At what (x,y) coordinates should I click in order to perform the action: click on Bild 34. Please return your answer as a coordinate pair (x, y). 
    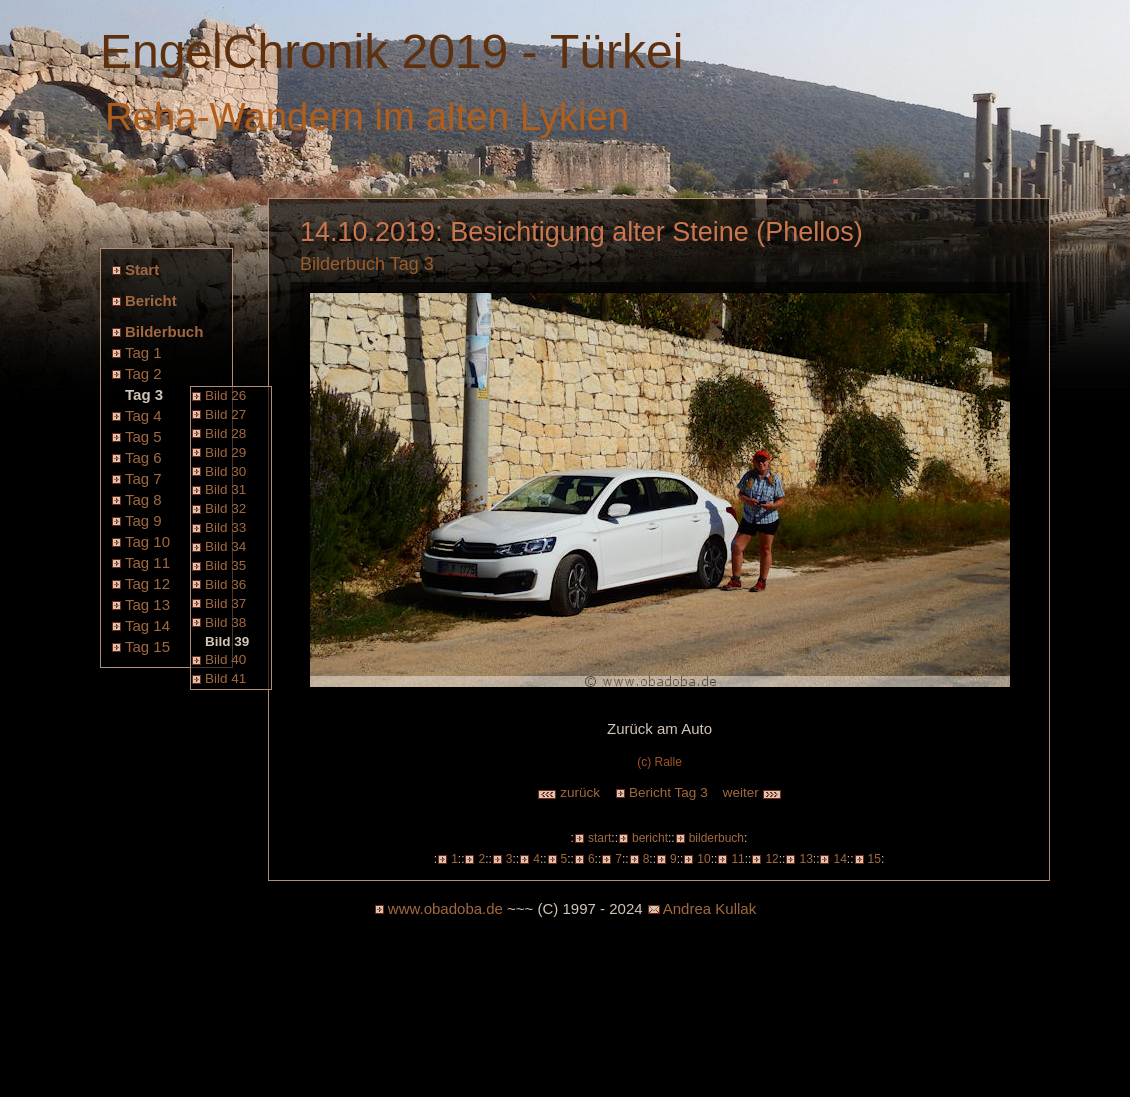
    Looking at the image, I should click on (225, 546).